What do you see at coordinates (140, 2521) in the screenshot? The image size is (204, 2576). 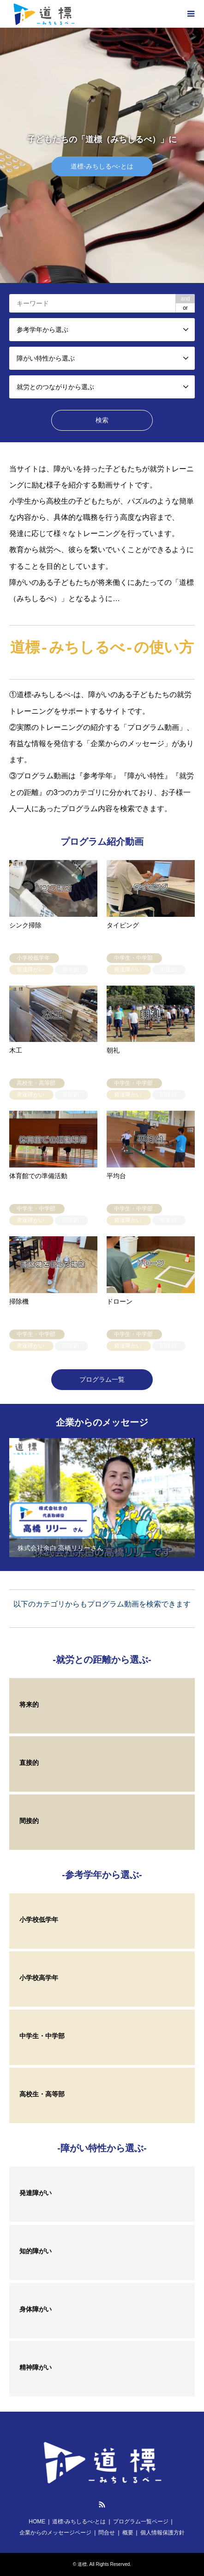 I see `プログラム一覧ページ` at bounding box center [140, 2521].